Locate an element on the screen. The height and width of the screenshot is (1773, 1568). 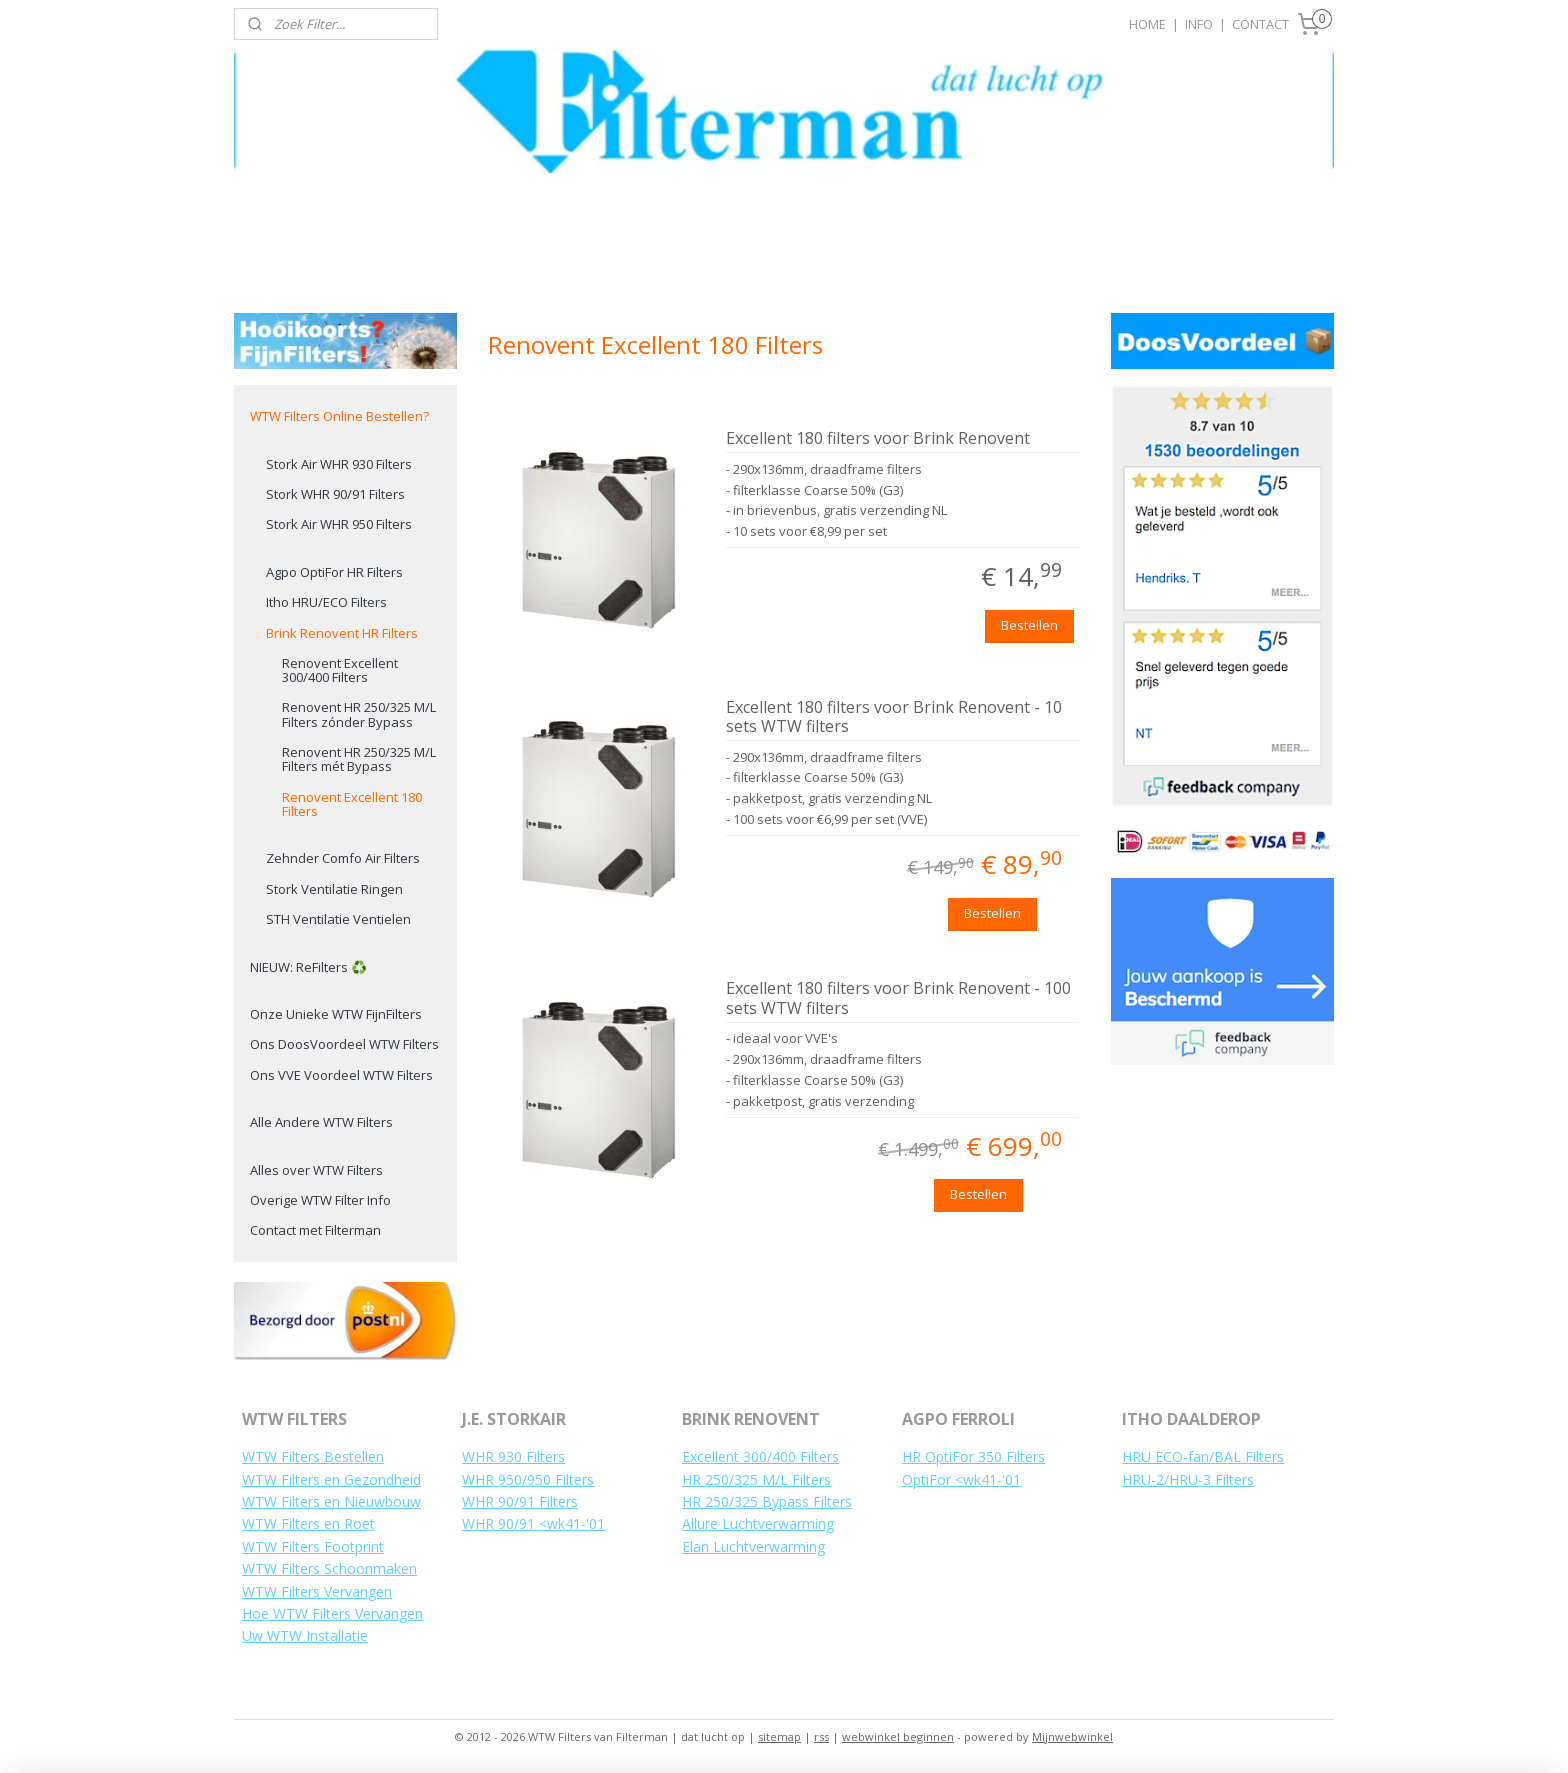
webwinkel beginnen is located at coordinates (898, 1736).